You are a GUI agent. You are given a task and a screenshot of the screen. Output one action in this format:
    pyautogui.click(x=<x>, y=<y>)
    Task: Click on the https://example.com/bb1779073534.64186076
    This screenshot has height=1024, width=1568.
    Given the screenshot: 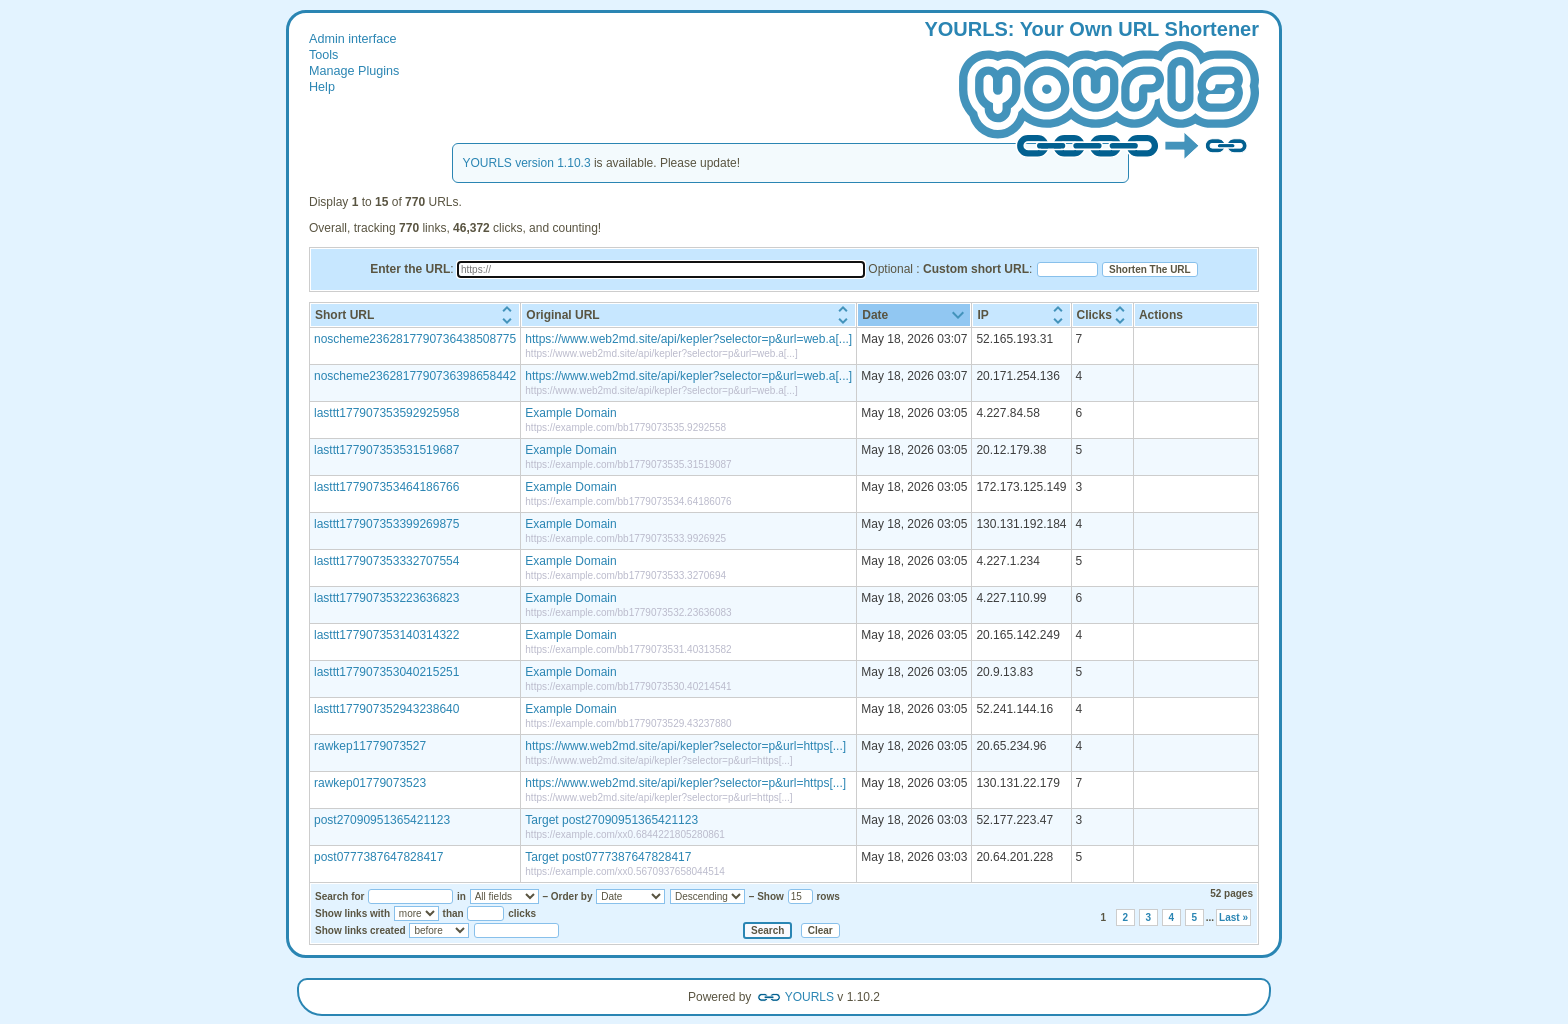 What is the action you would take?
    pyautogui.click(x=628, y=501)
    